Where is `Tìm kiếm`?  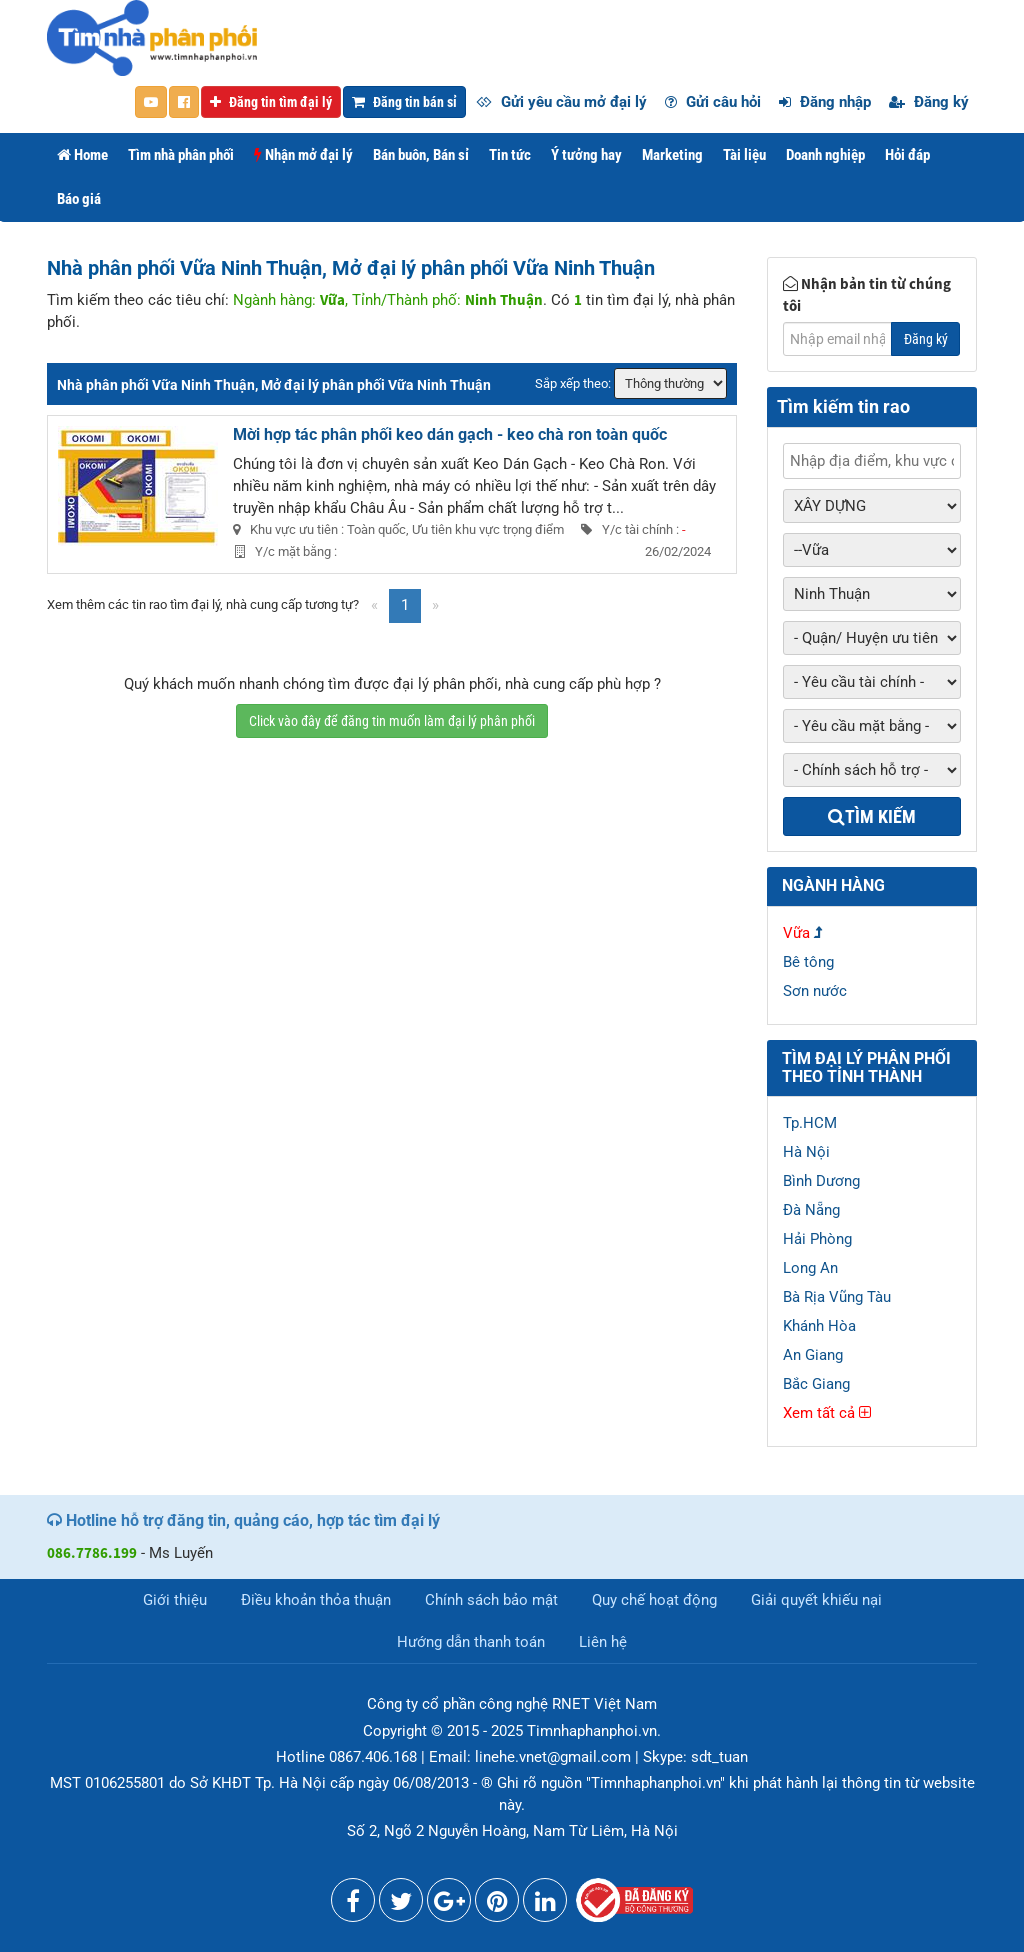 Tìm kiếm is located at coordinates (872, 816).